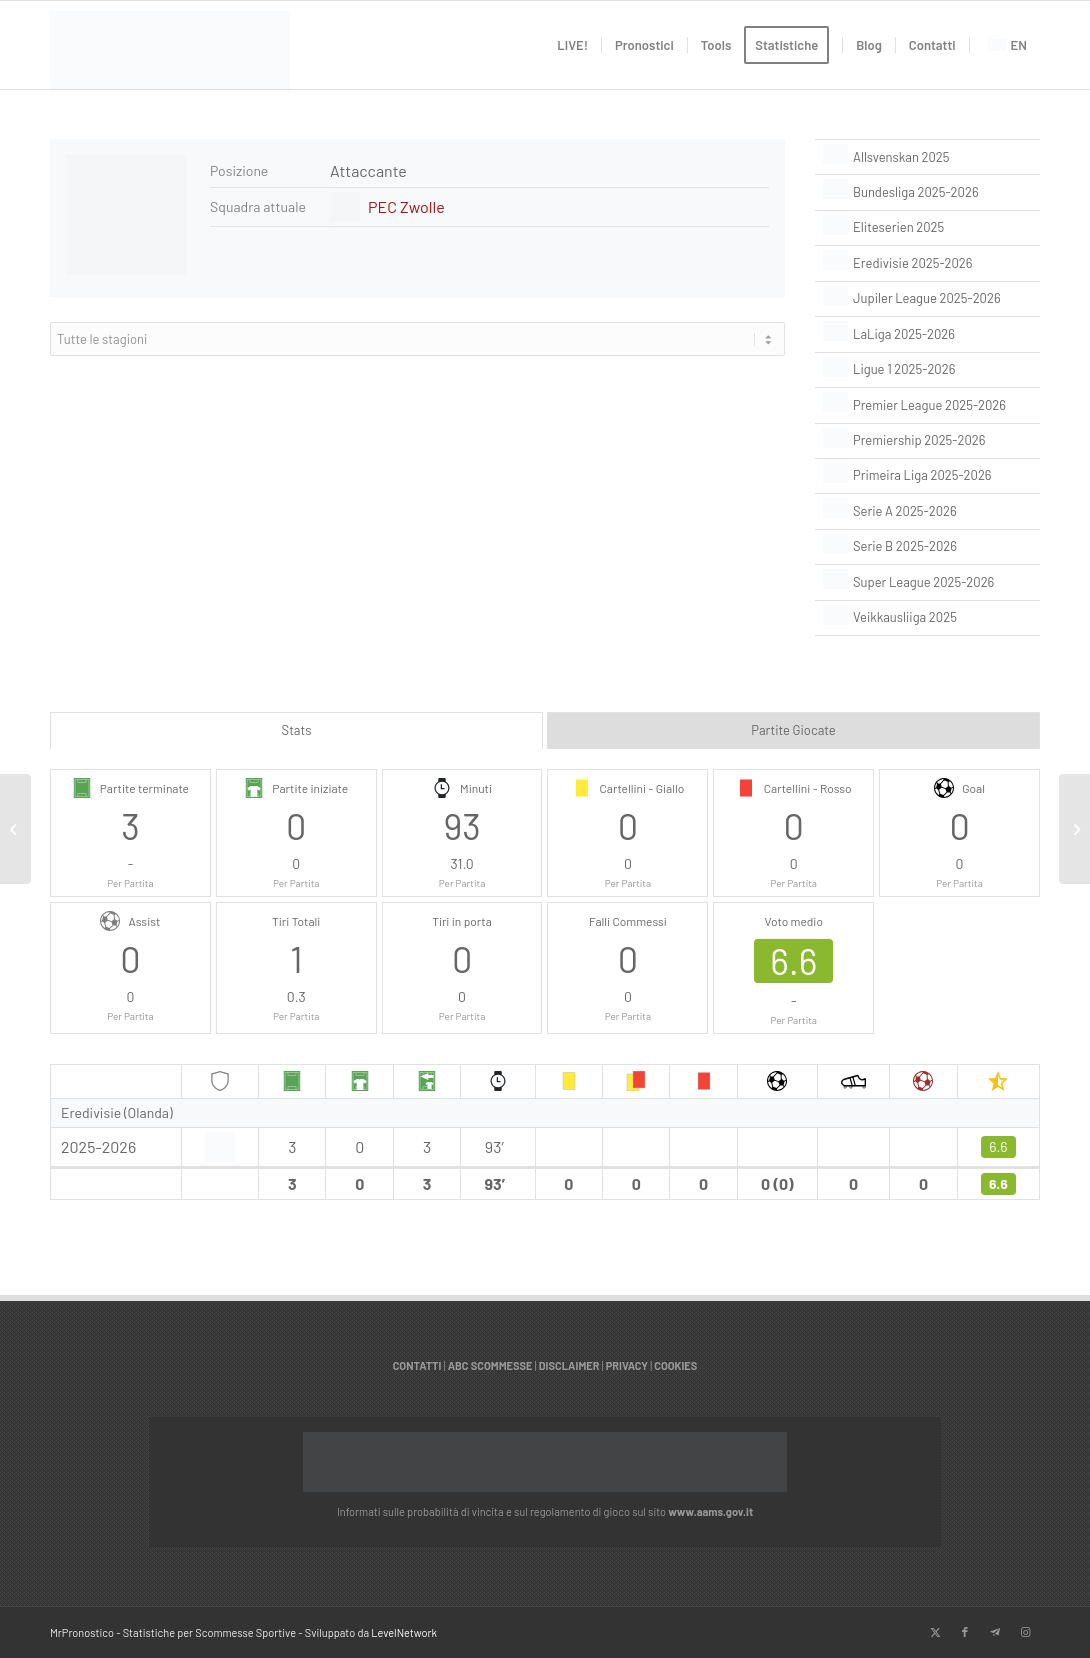 This screenshot has height=1658, width=1090. What do you see at coordinates (995, 1632) in the screenshot?
I see `[Collegamento a Telegram]` at bounding box center [995, 1632].